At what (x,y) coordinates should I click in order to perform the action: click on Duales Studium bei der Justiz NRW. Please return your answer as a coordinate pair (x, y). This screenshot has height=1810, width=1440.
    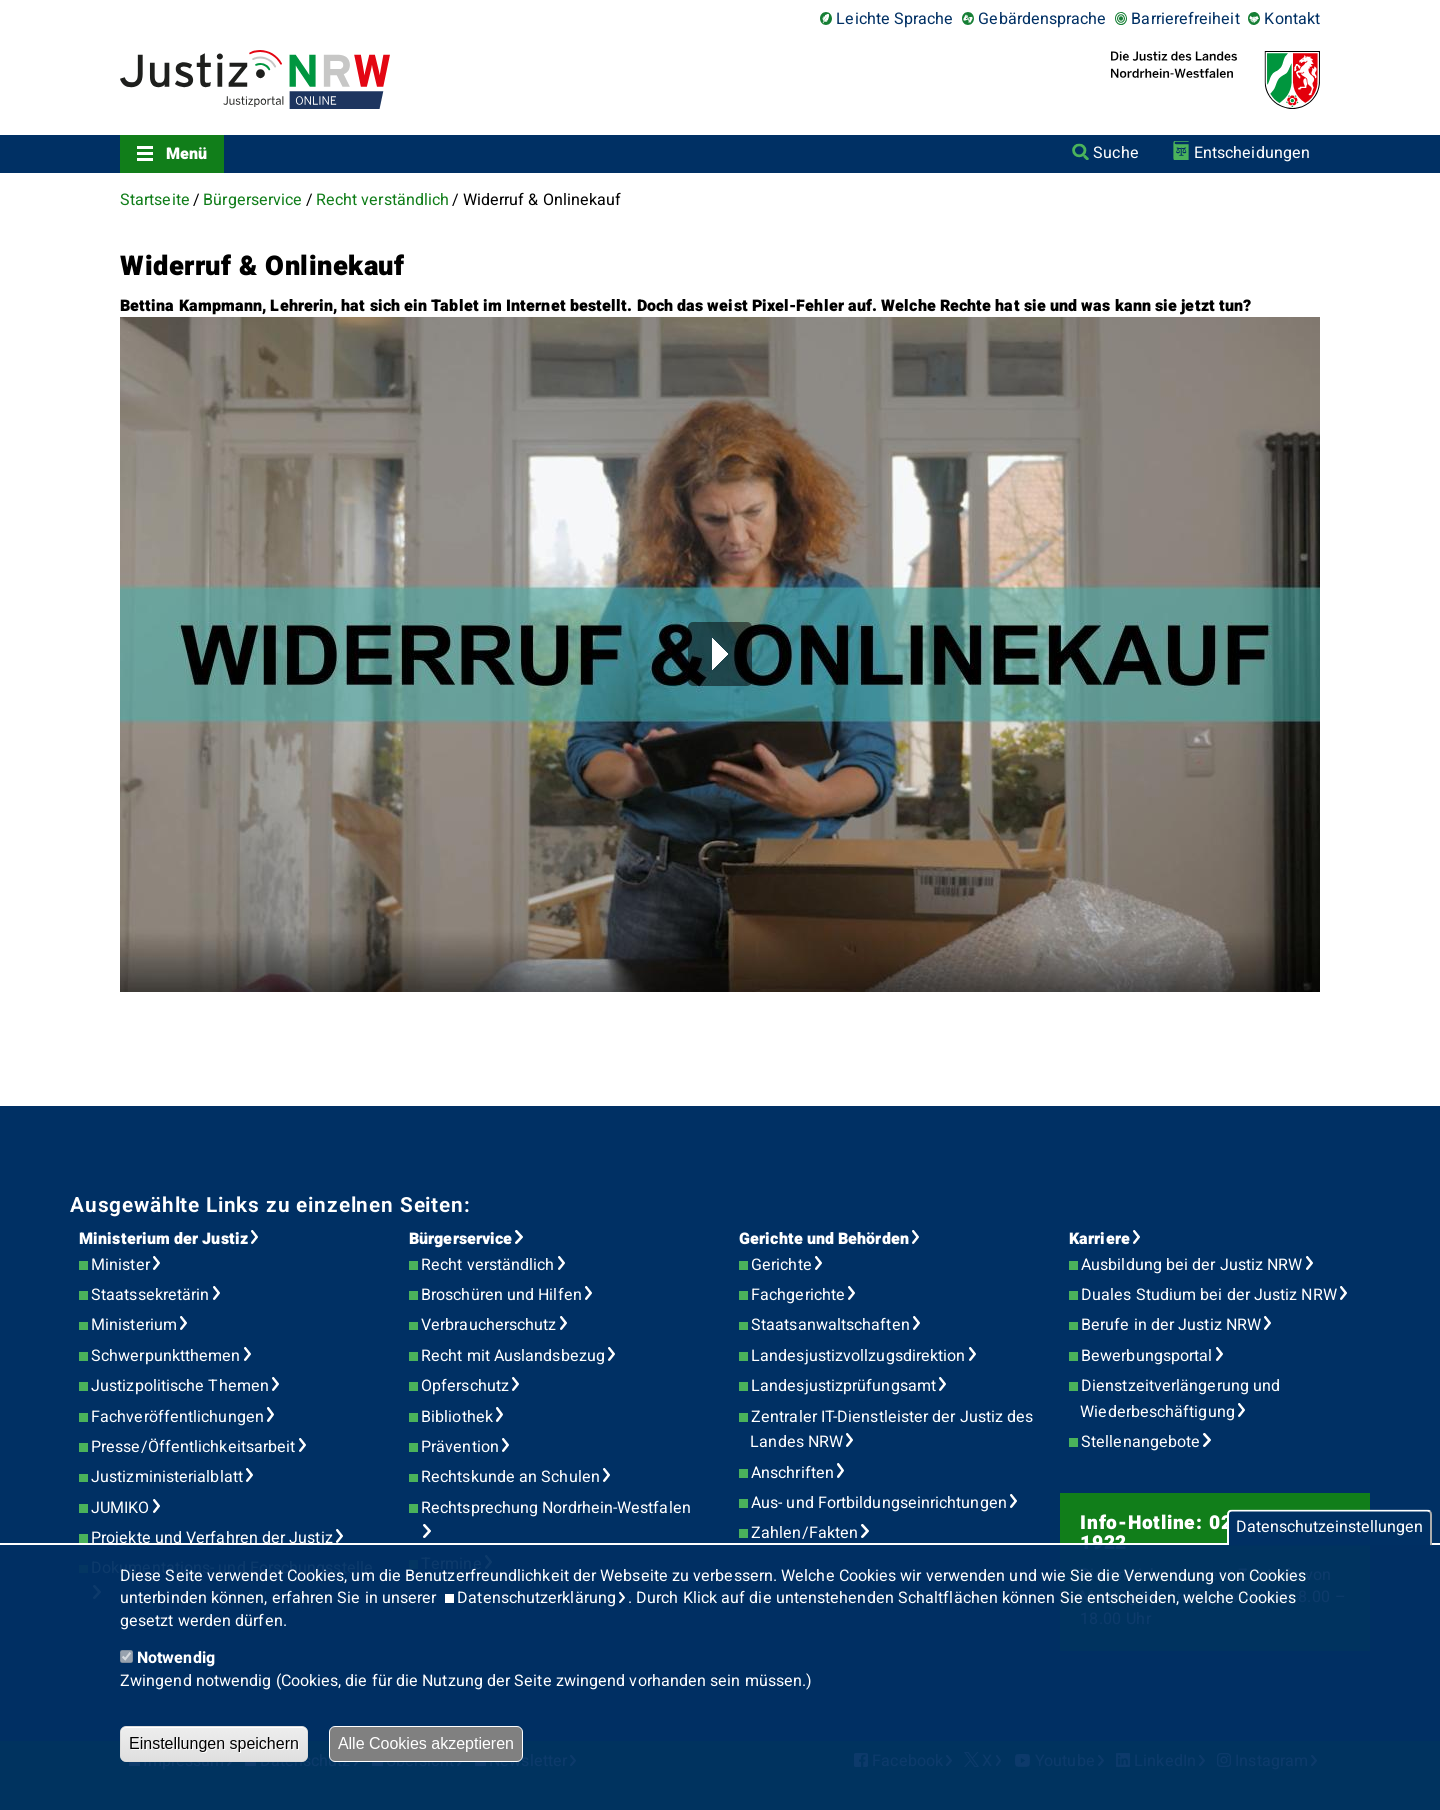
    Looking at the image, I should click on (1209, 1295).